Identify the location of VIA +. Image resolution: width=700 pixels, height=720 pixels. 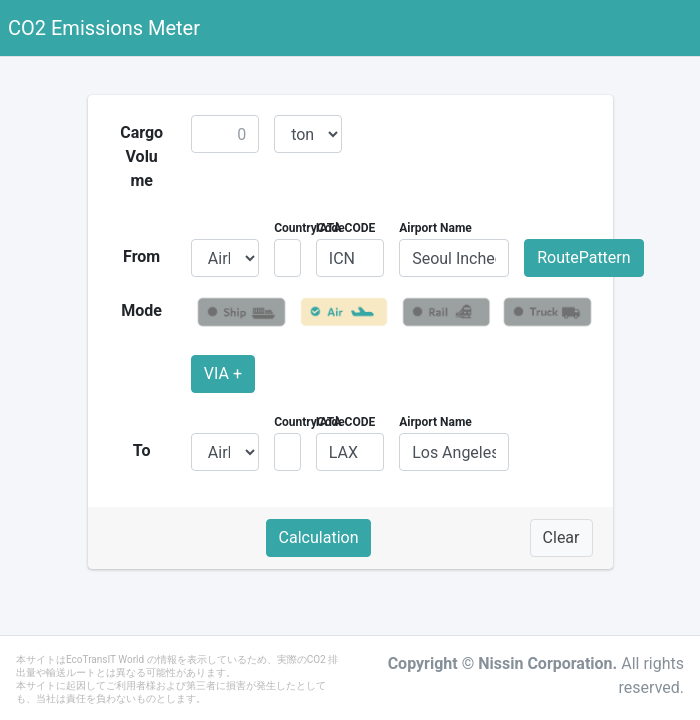
(223, 373).